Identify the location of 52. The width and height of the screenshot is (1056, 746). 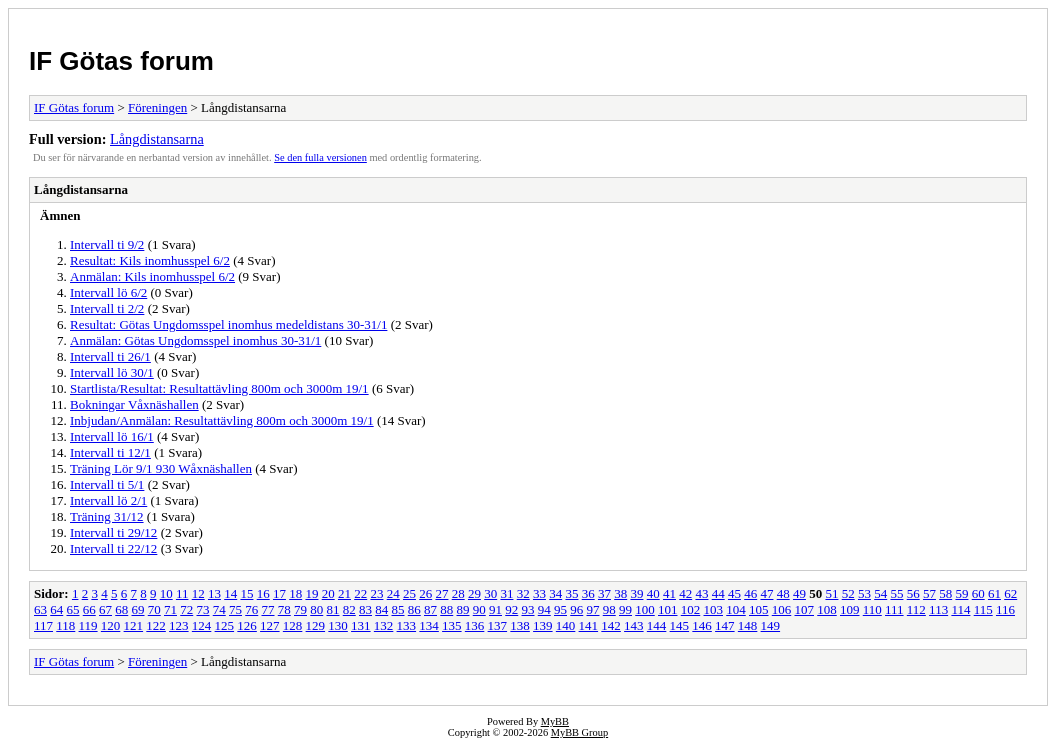
(848, 593).